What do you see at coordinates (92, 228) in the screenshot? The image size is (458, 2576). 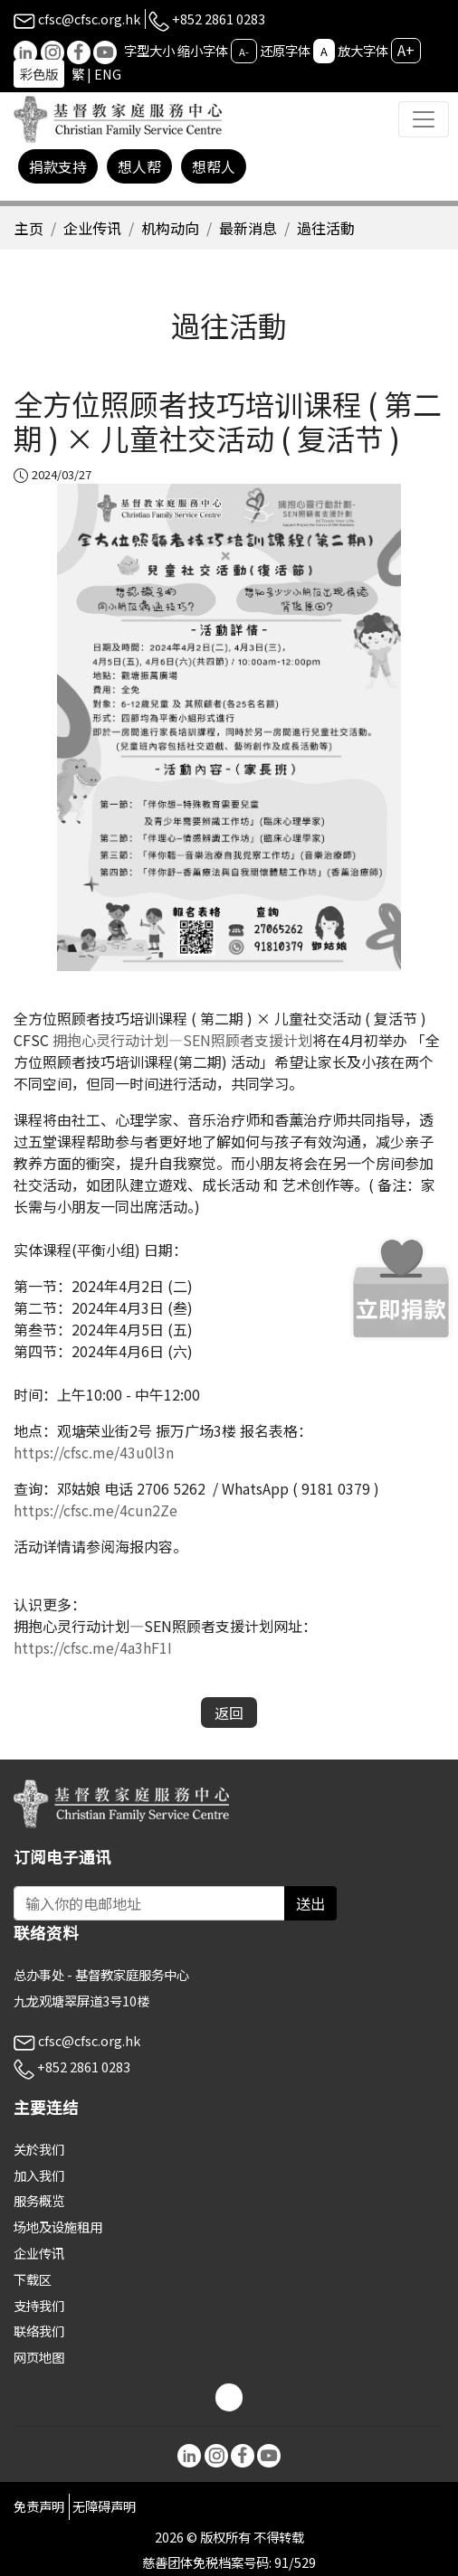 I see `企业传讯` at bounding box center [92, 228].